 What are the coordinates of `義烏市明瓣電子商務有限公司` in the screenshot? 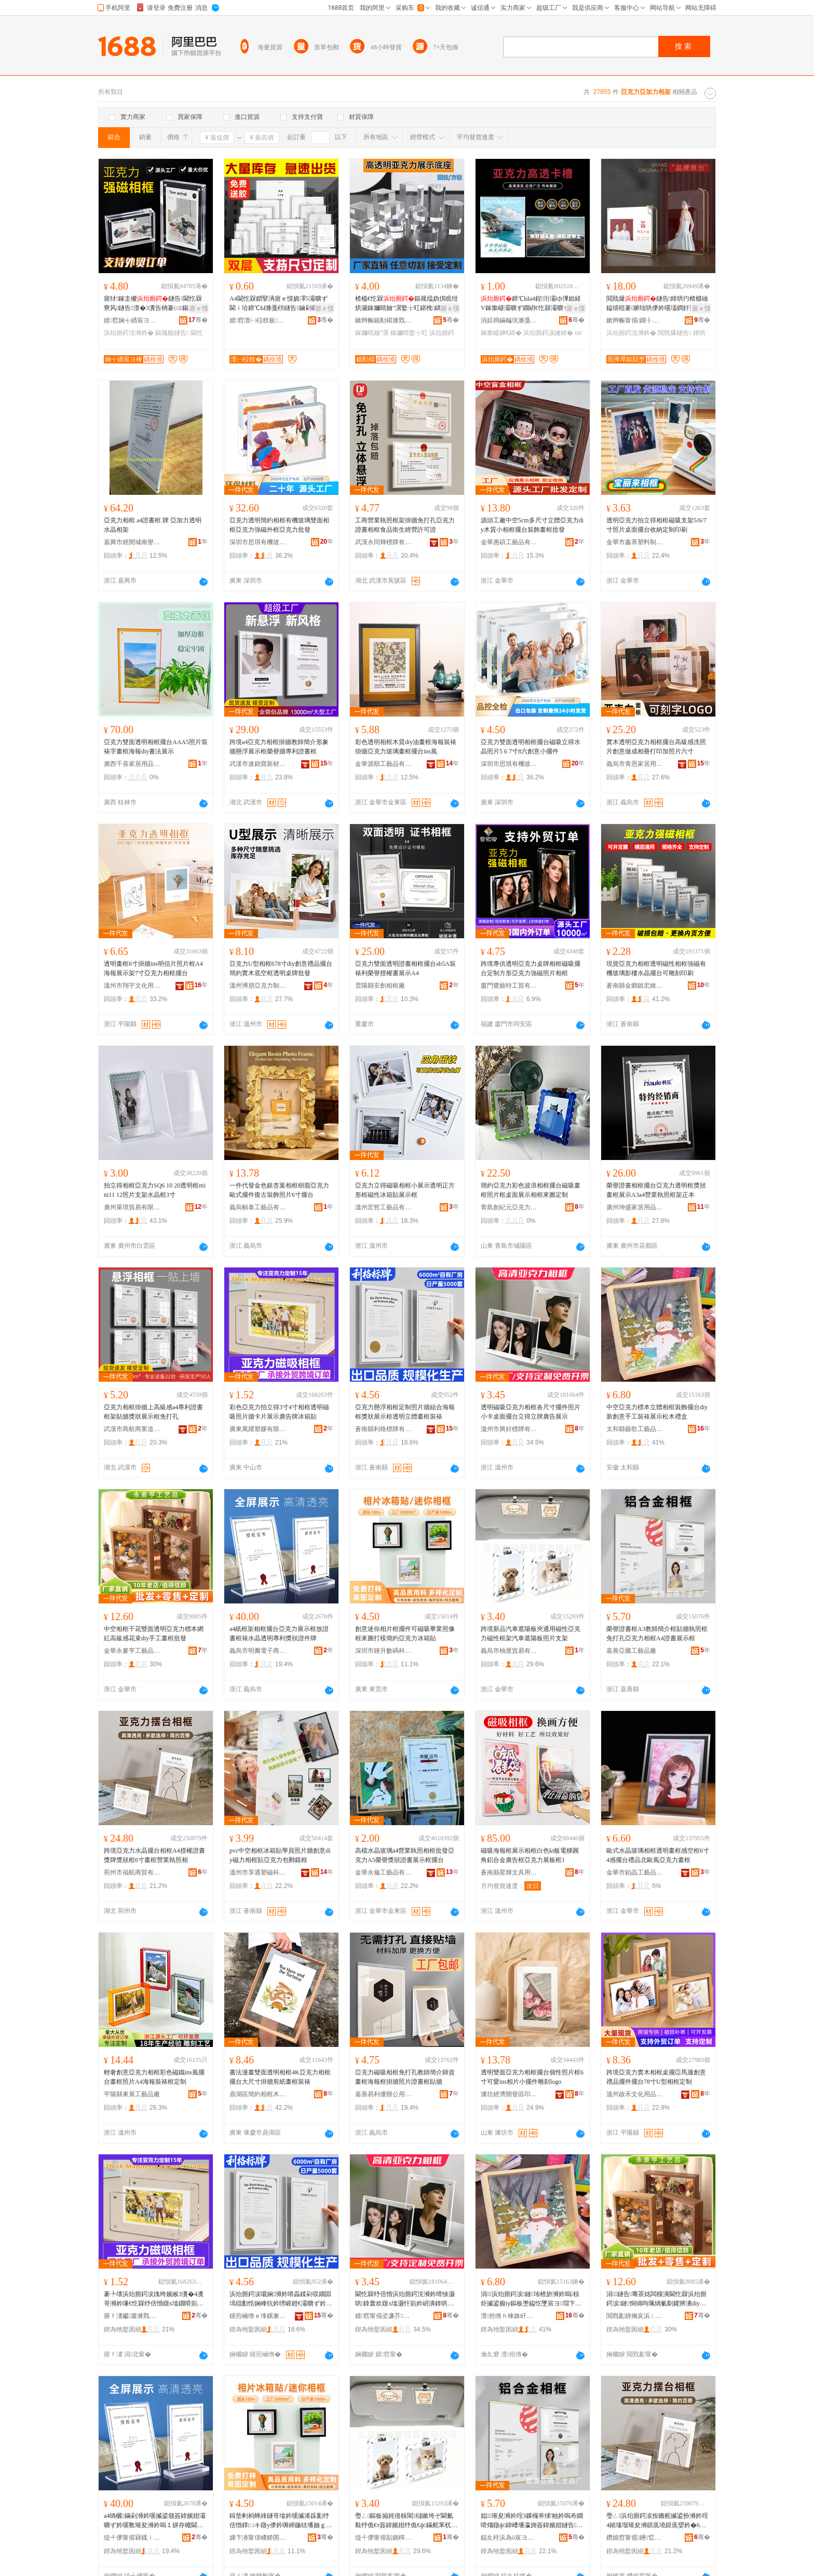 It's located at (258, 1650).